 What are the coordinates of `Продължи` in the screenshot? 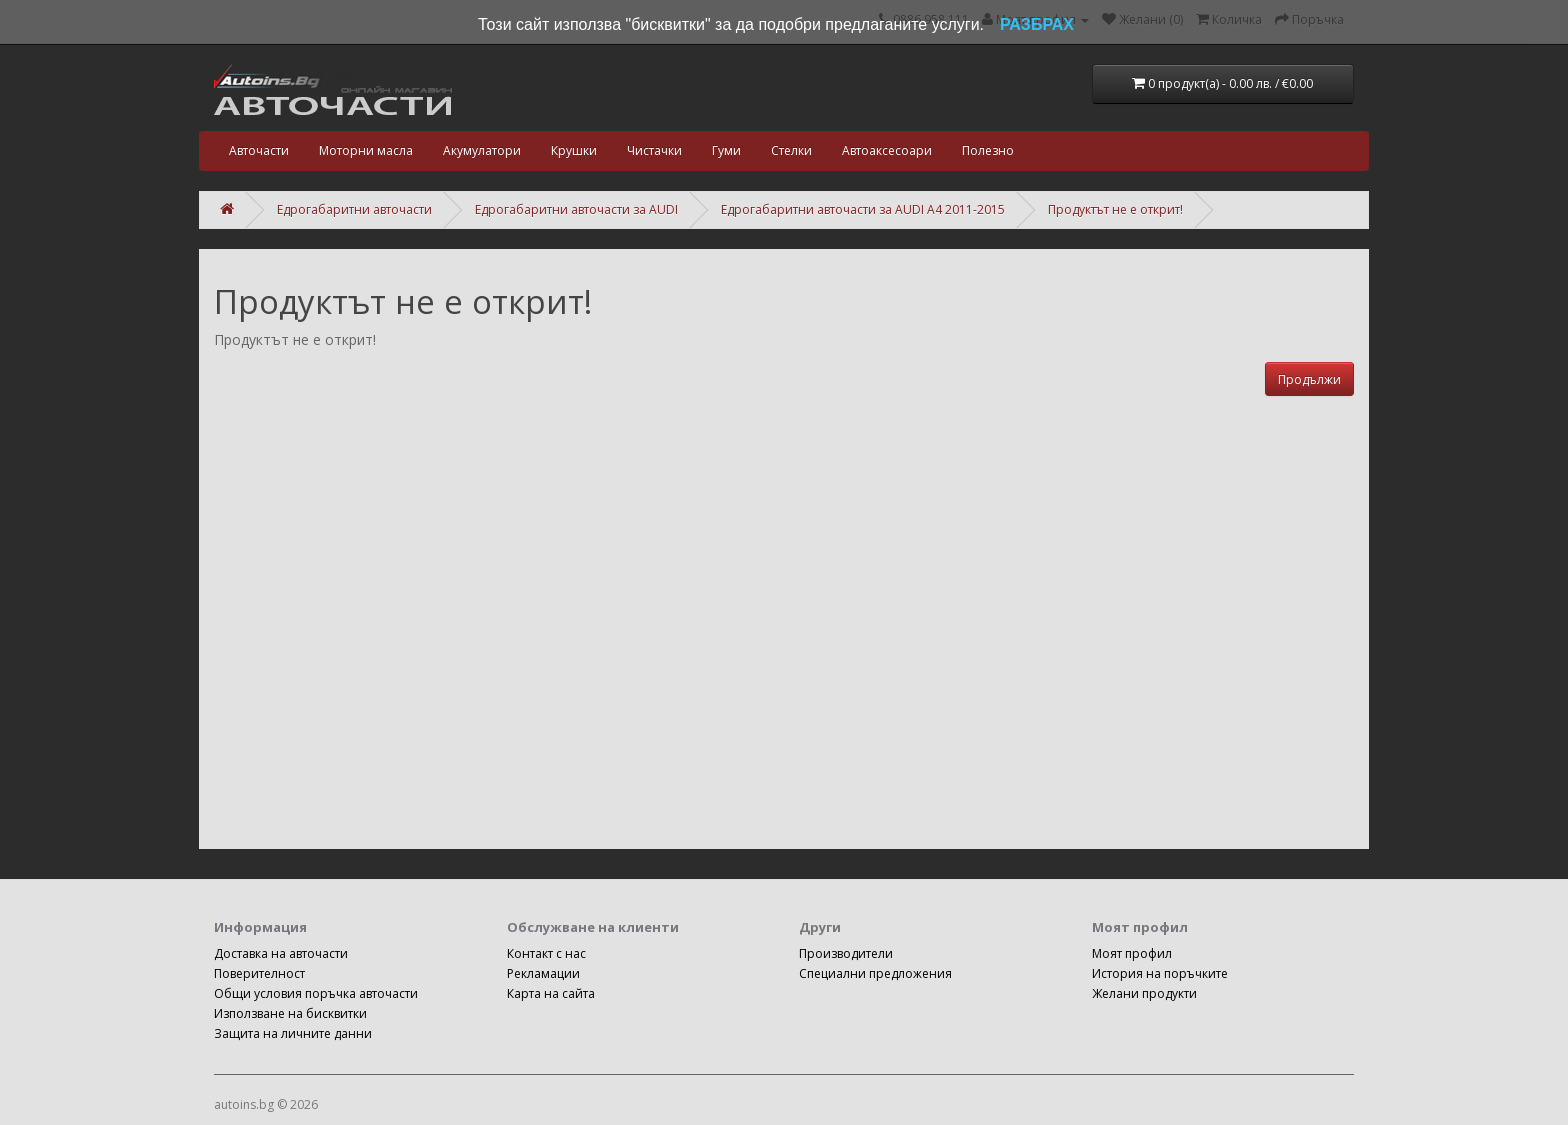 It's located at (1309, 379).